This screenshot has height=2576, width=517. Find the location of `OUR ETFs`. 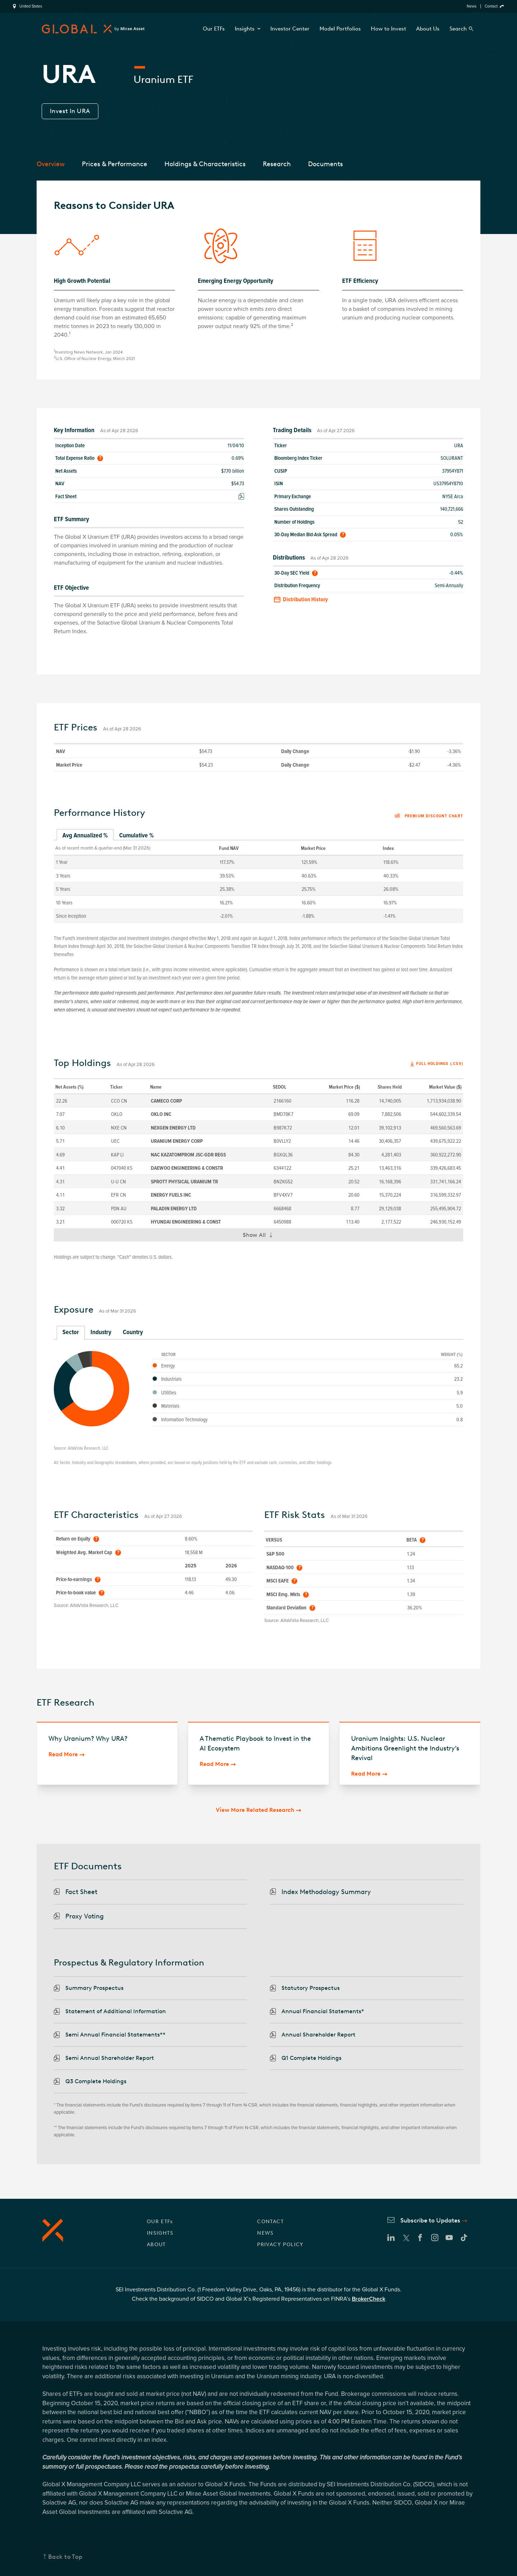

OUR ETFs is located at coordinates (160, 2222).